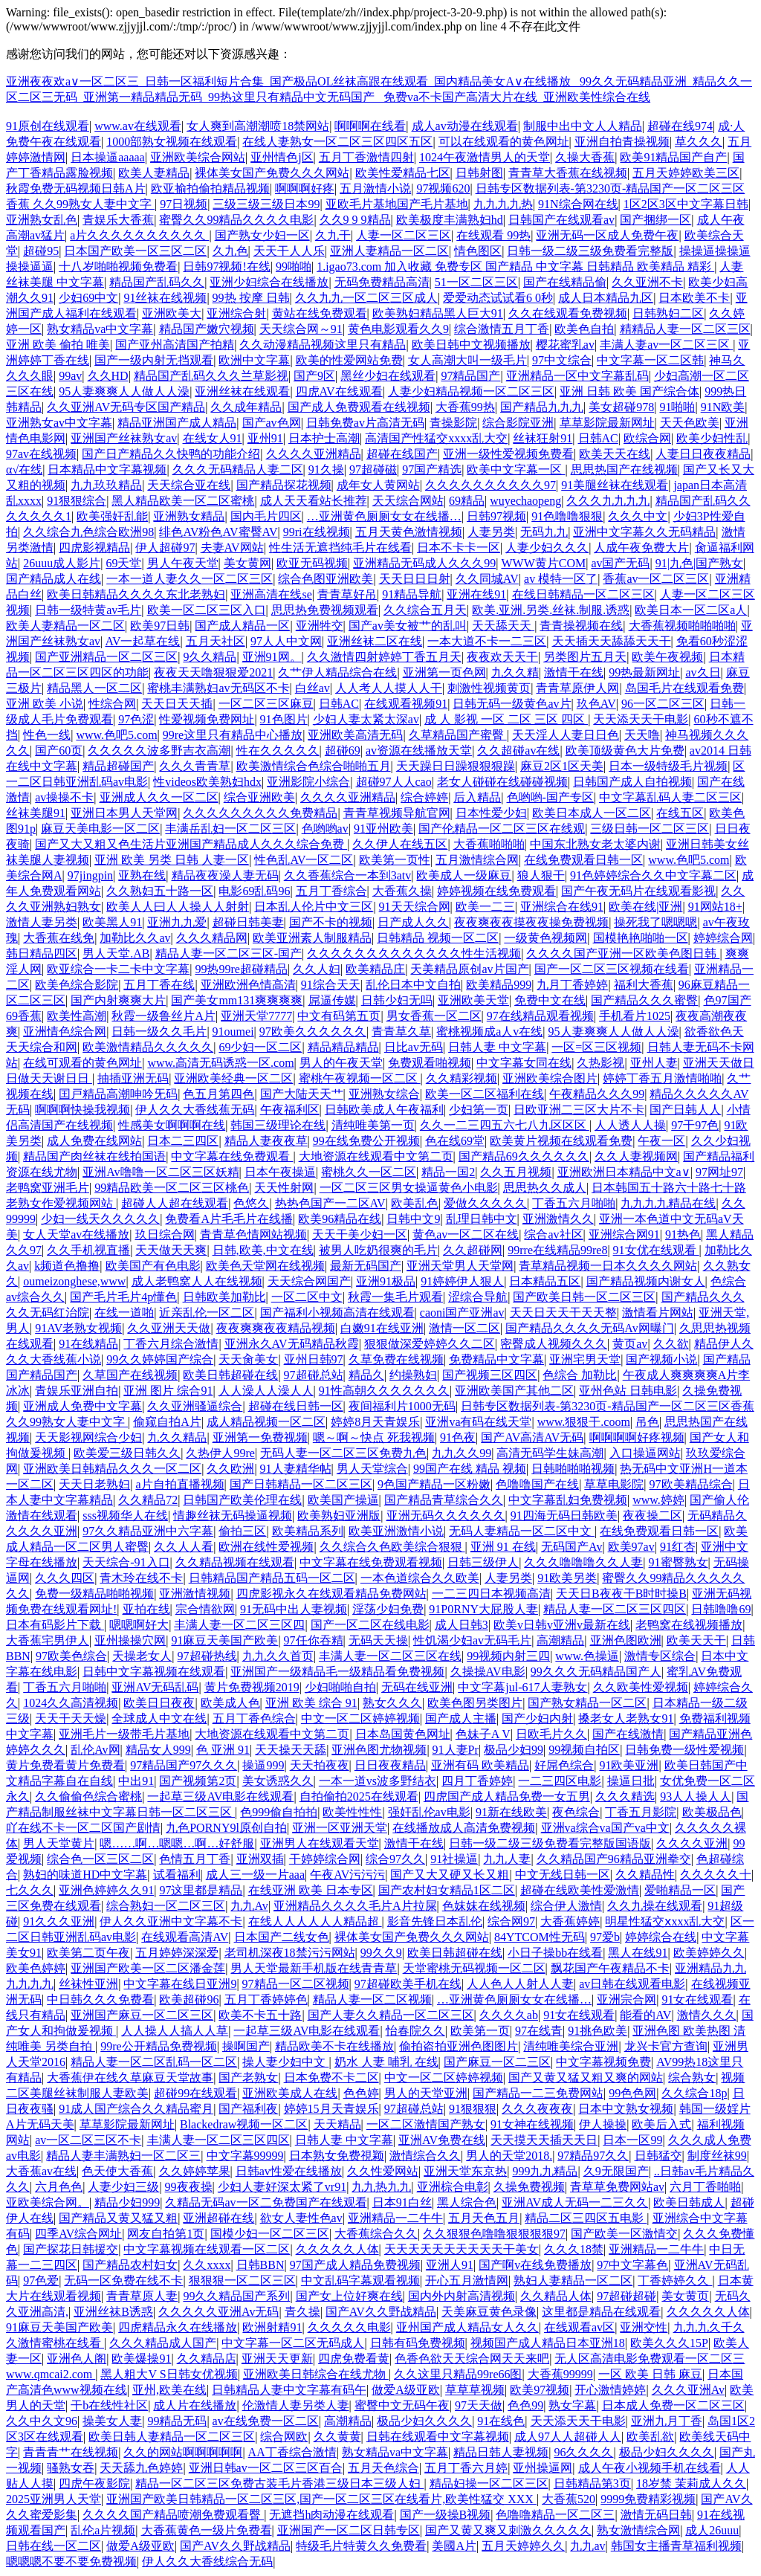  What do you see at coordinates (550, 1000) in the screenshot?
I see `免费中文在线` at bounding box center [550, 1000].